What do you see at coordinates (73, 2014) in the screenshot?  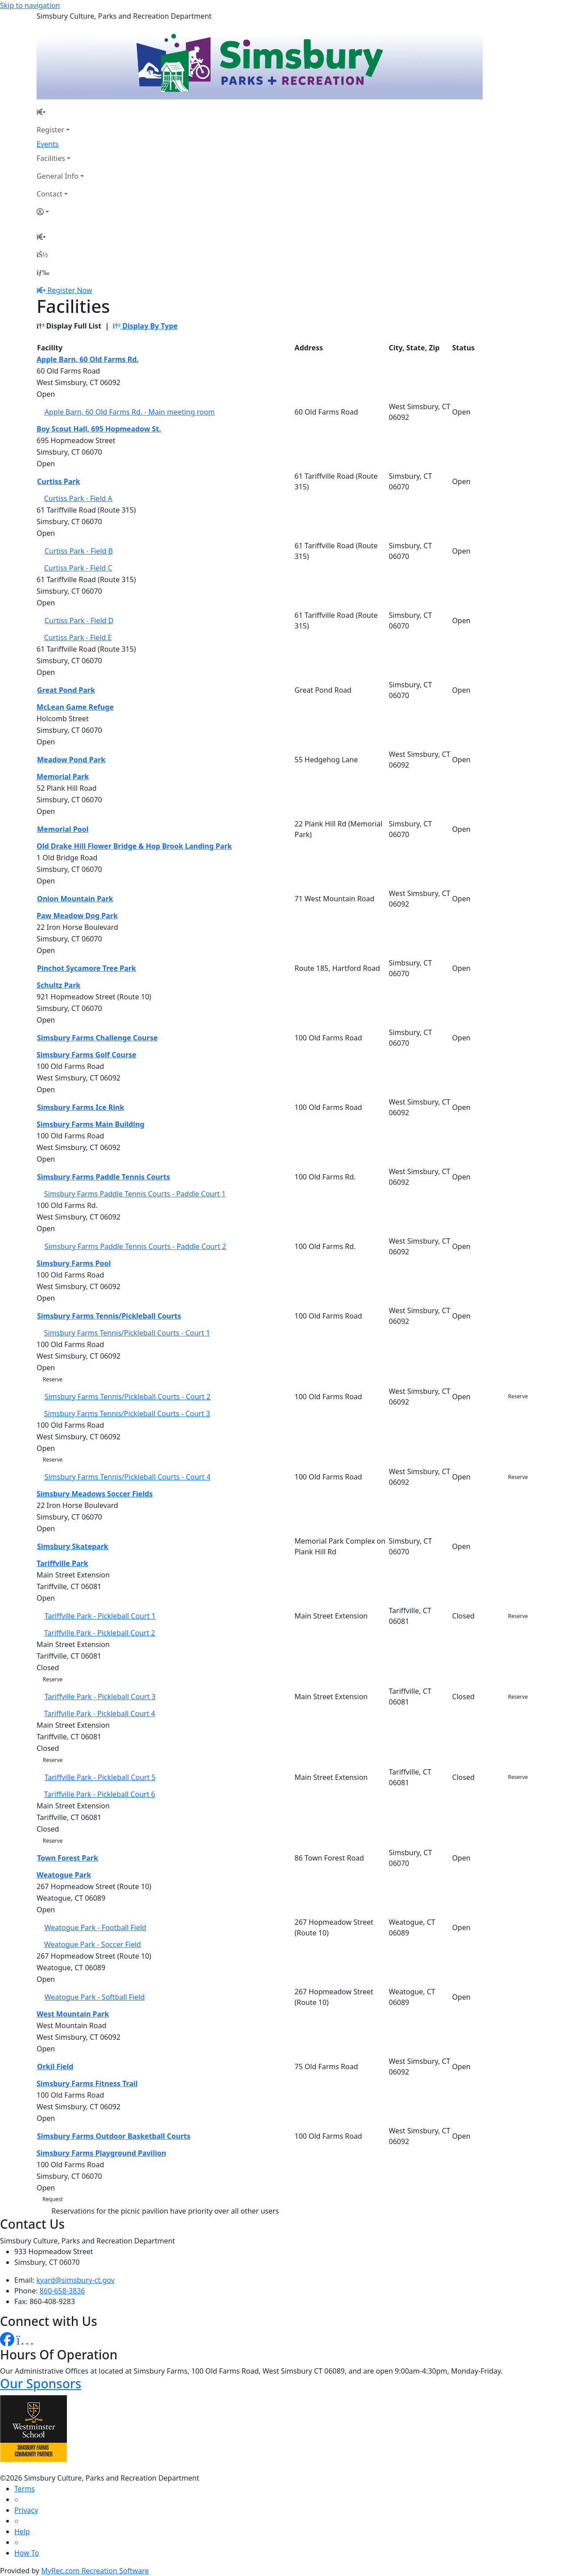 I see `West Mountain Park` at bounding box center [73, 2014].